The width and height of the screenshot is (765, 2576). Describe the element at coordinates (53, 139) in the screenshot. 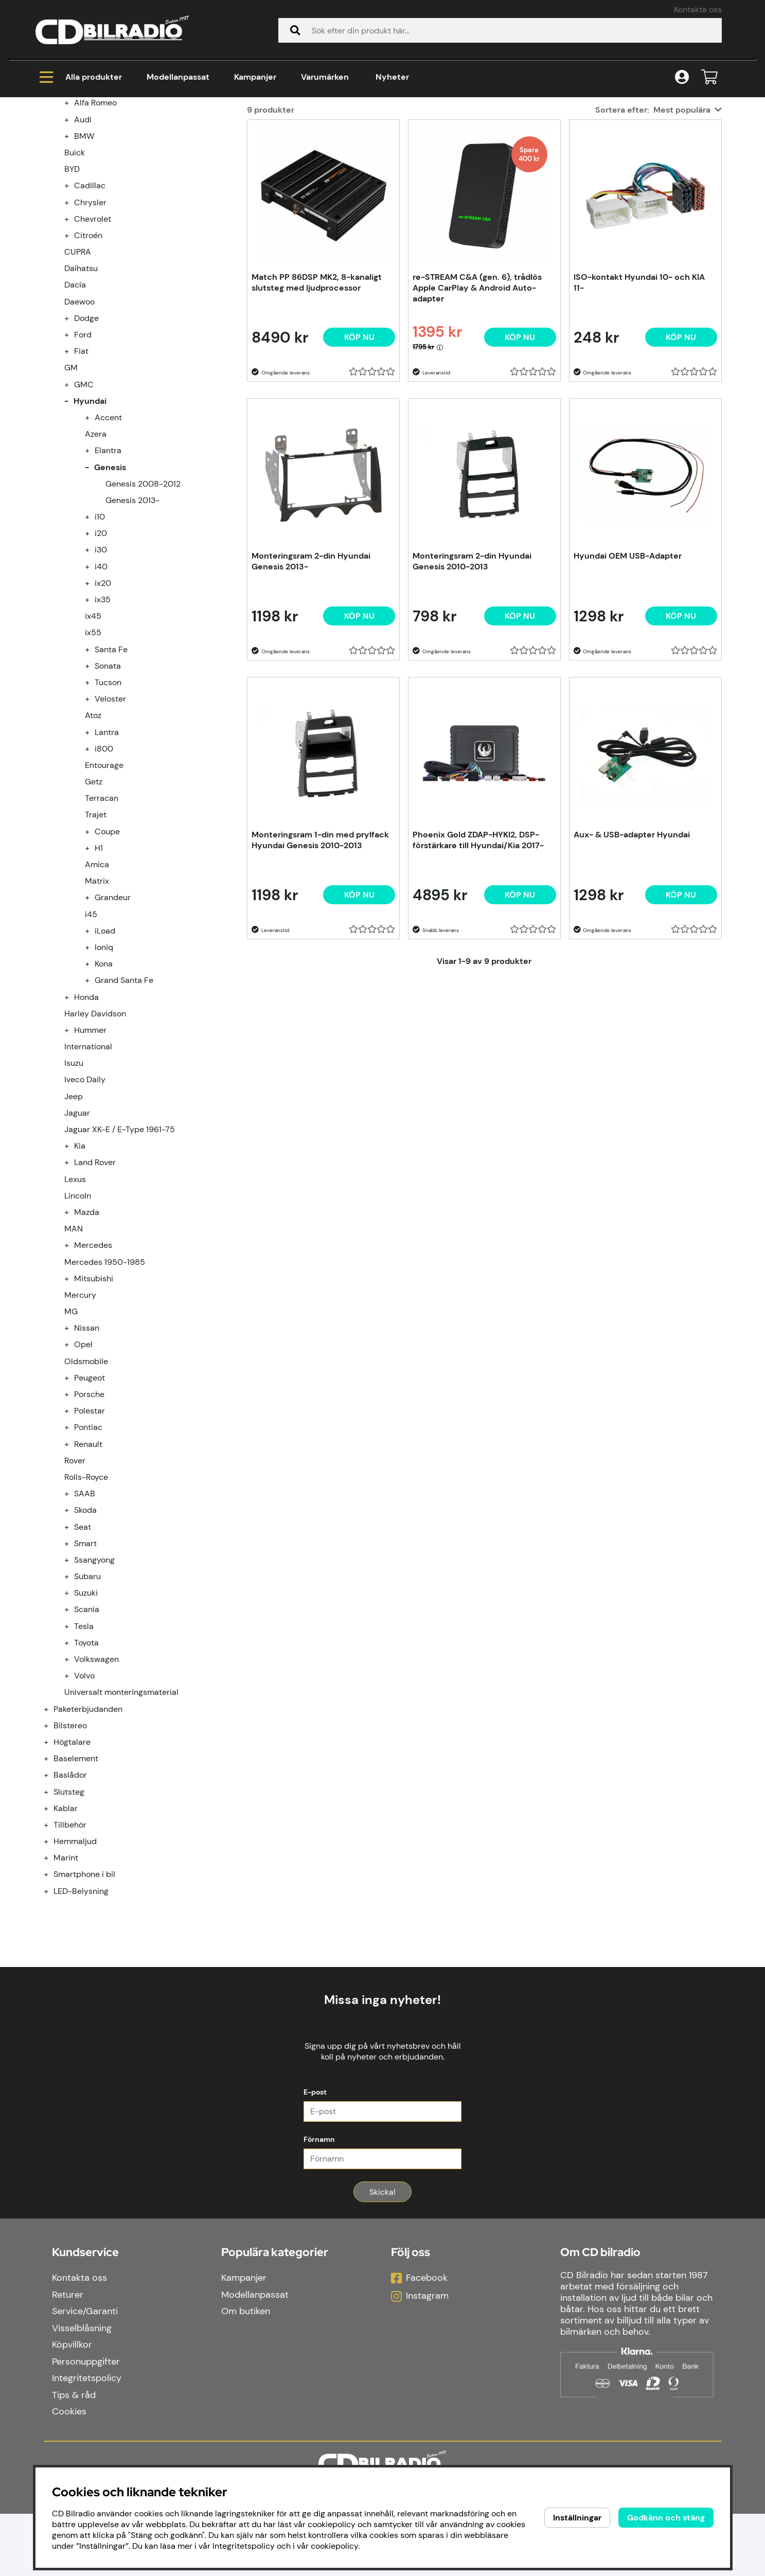

I see `Hem` at that location.